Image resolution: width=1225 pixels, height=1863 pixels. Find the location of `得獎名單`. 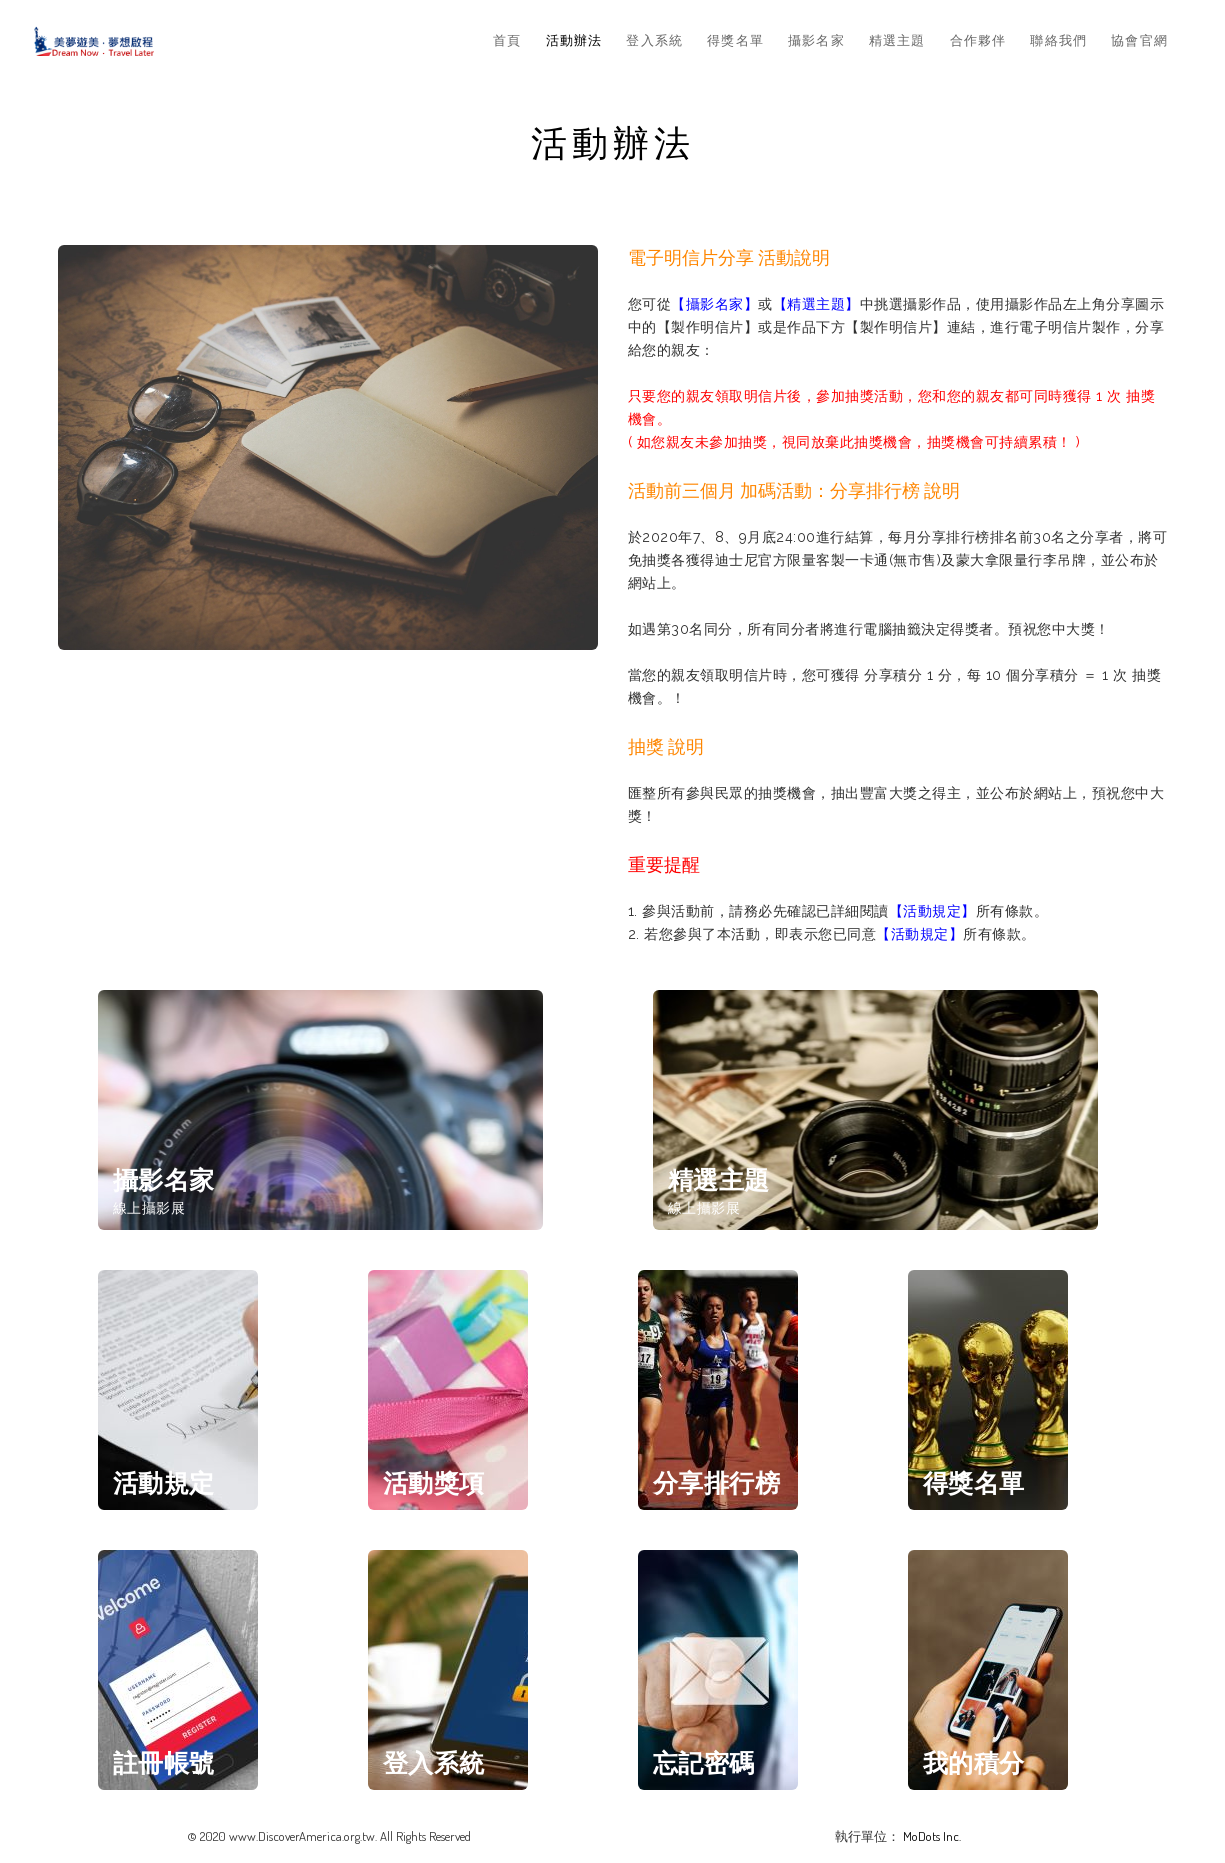

得獎名單 is located at coordinates (735, 40).